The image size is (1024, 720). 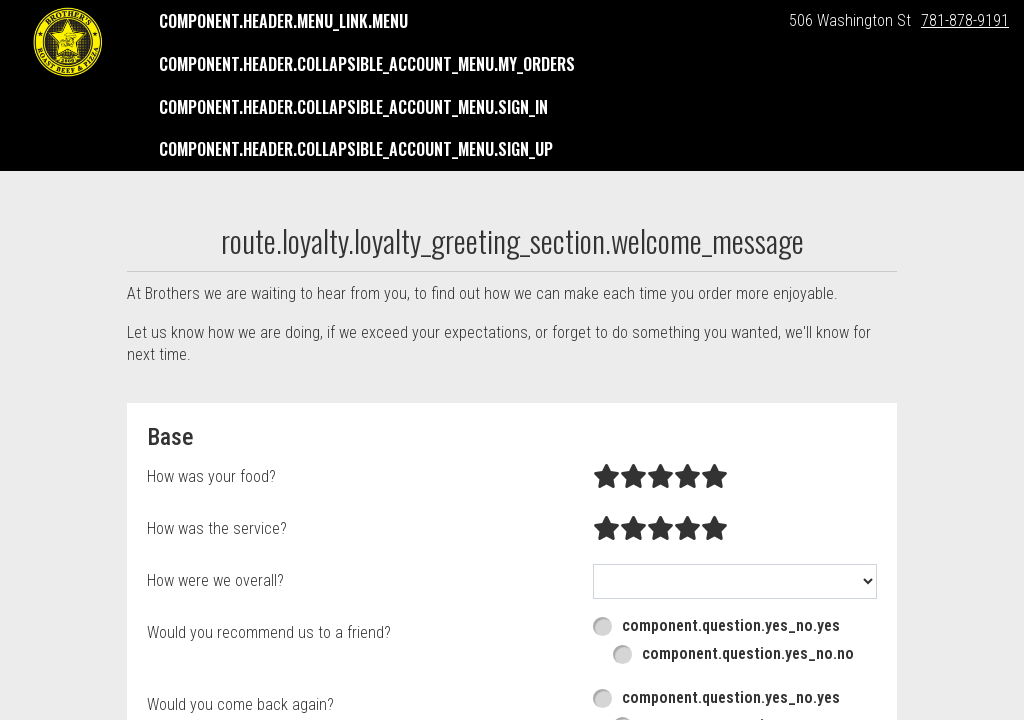 I want to click on component.header.menu_link.menu, so click(x=283, y=21).